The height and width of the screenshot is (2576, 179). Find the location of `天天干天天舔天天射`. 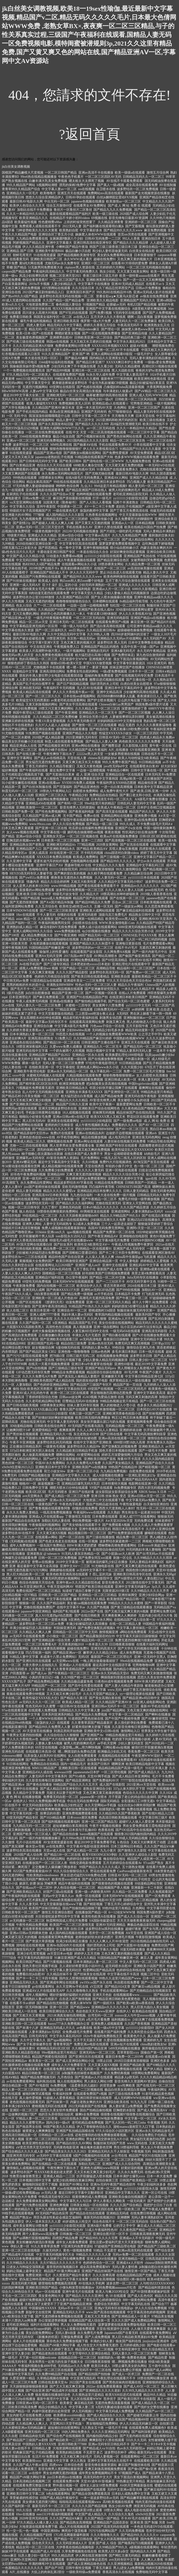

天天干天天舔天天射 is located at coordinates (87, 2040).